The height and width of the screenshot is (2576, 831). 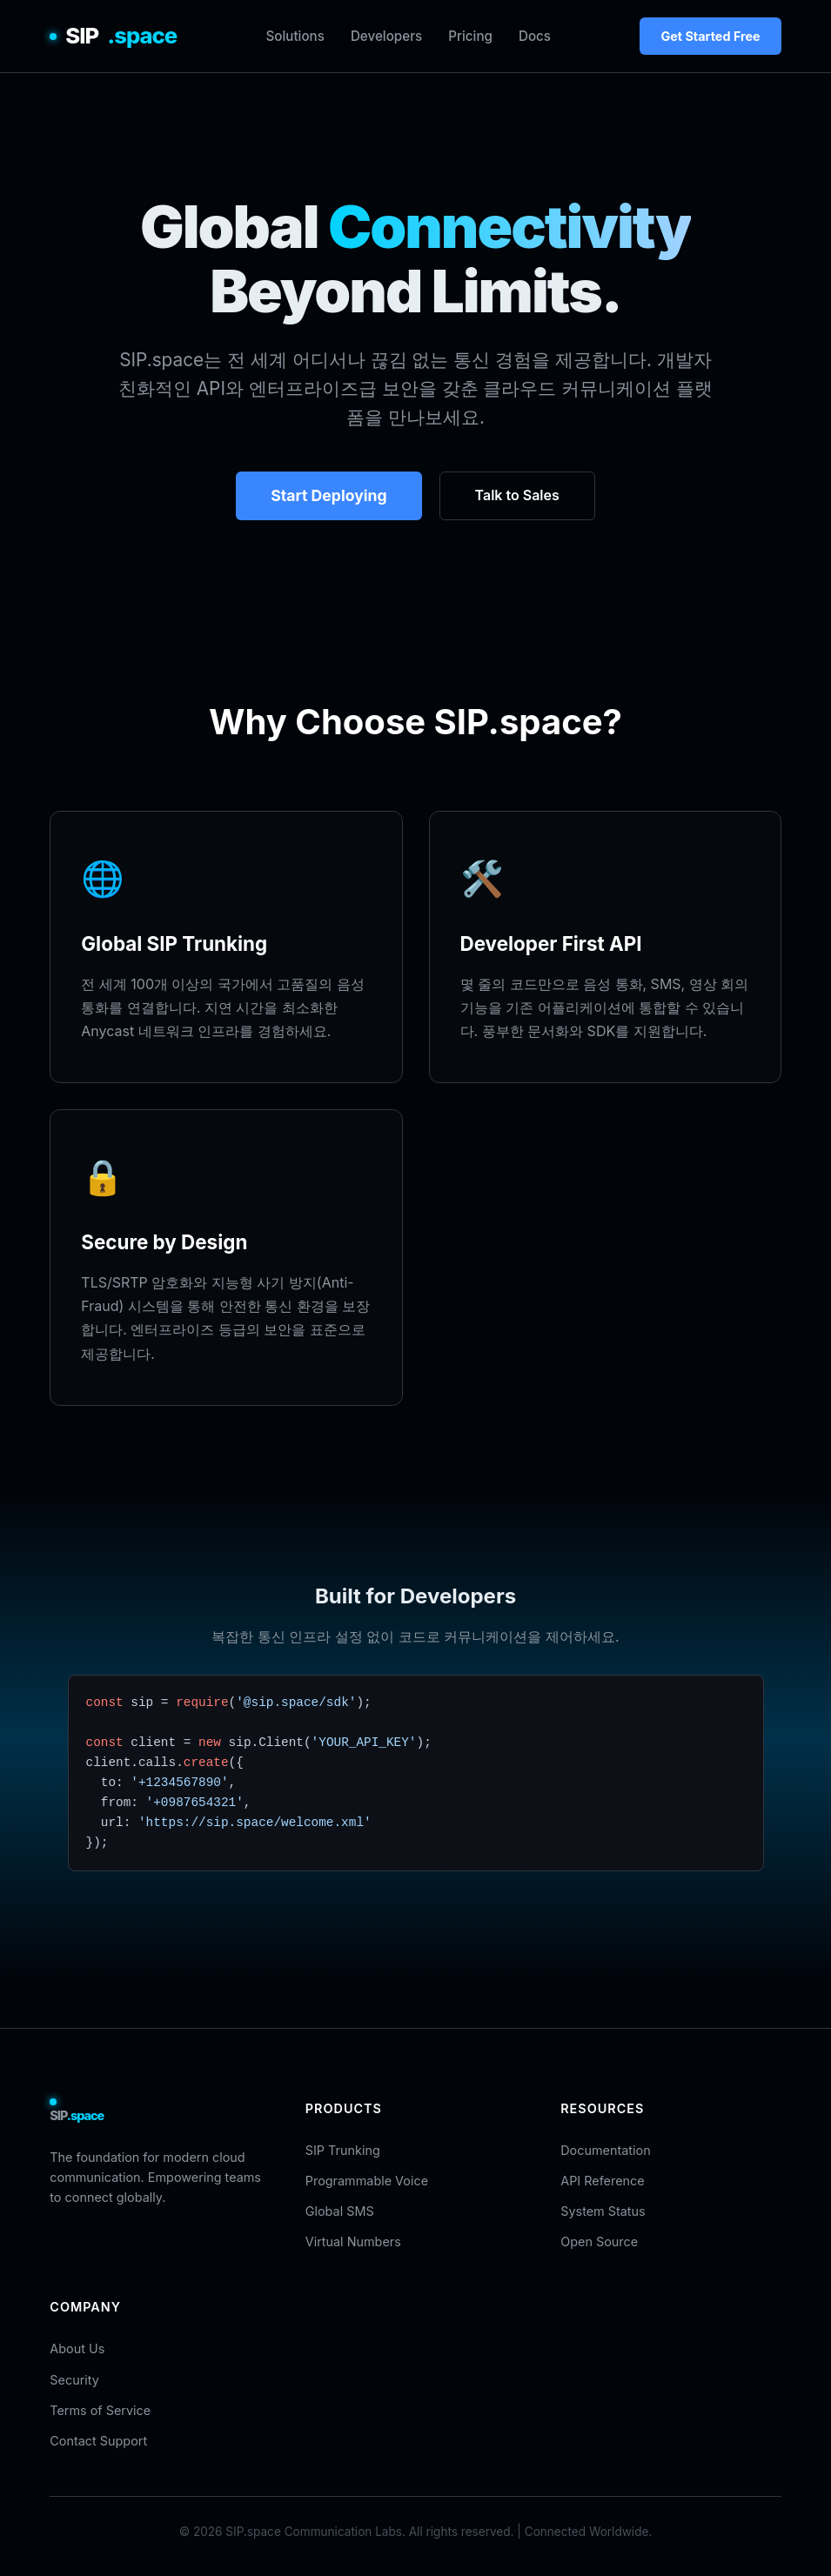 I want to click on Talk to Sales, so click(x=517, y=495).